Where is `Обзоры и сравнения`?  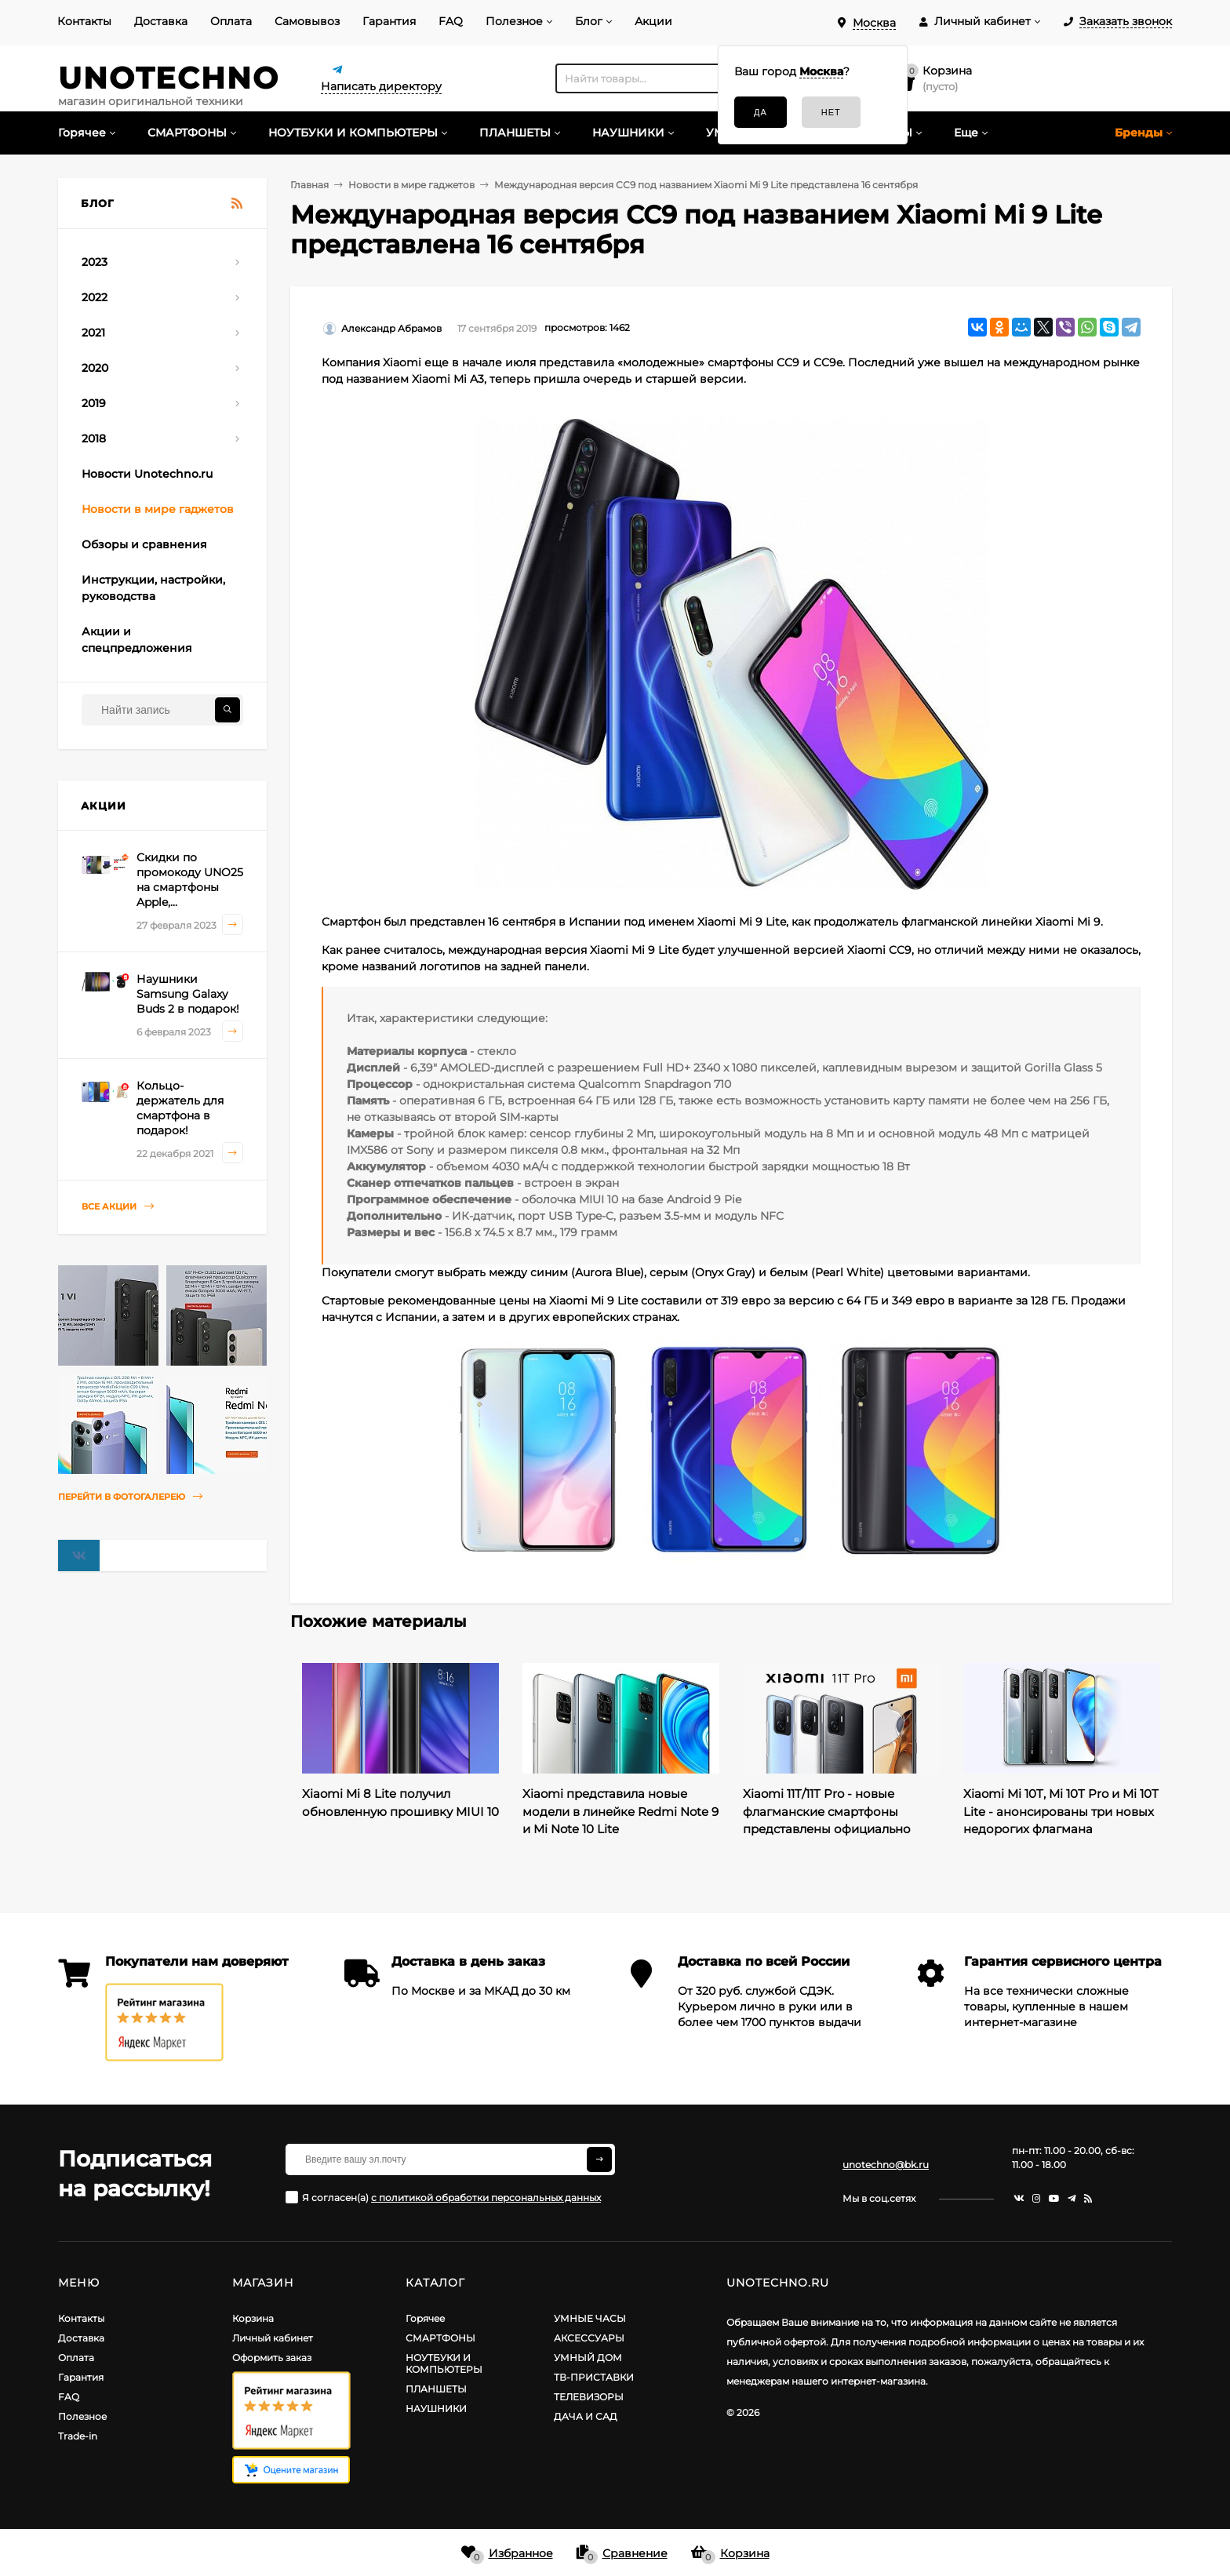
Обзоры и сравнения is located at coordinates (144, 544).